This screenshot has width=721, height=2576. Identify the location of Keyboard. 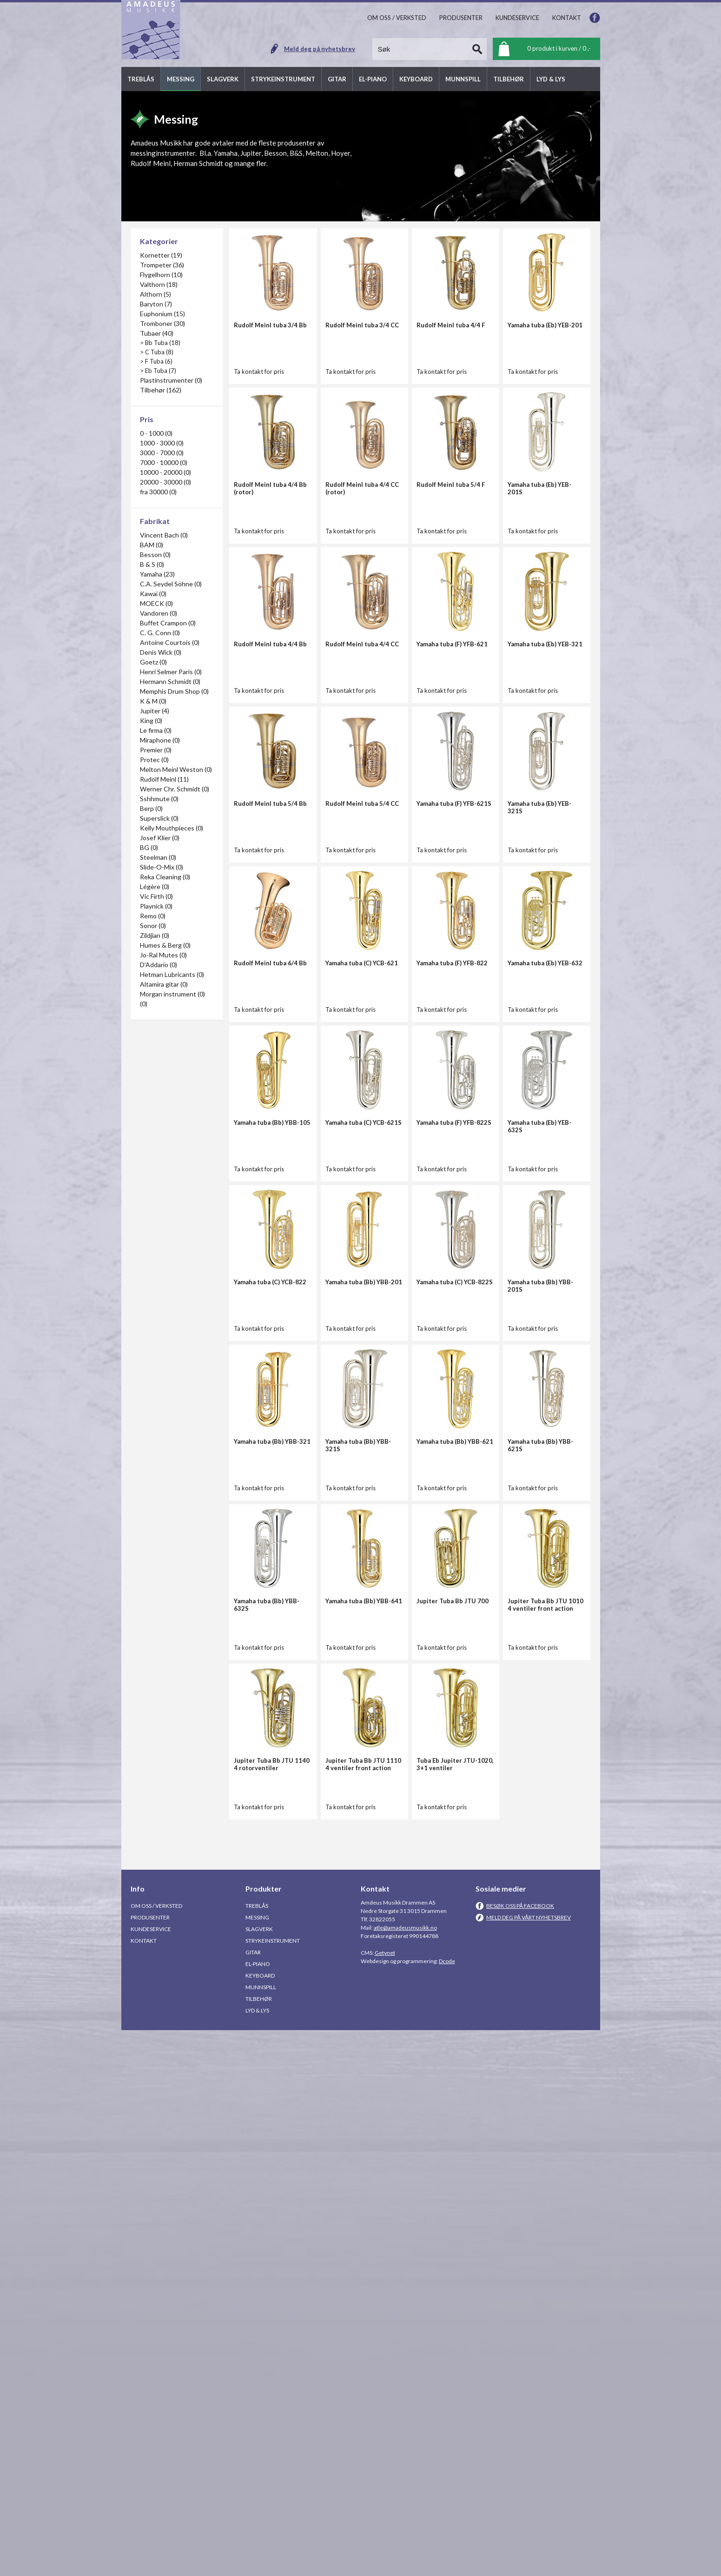
(260, 2521).